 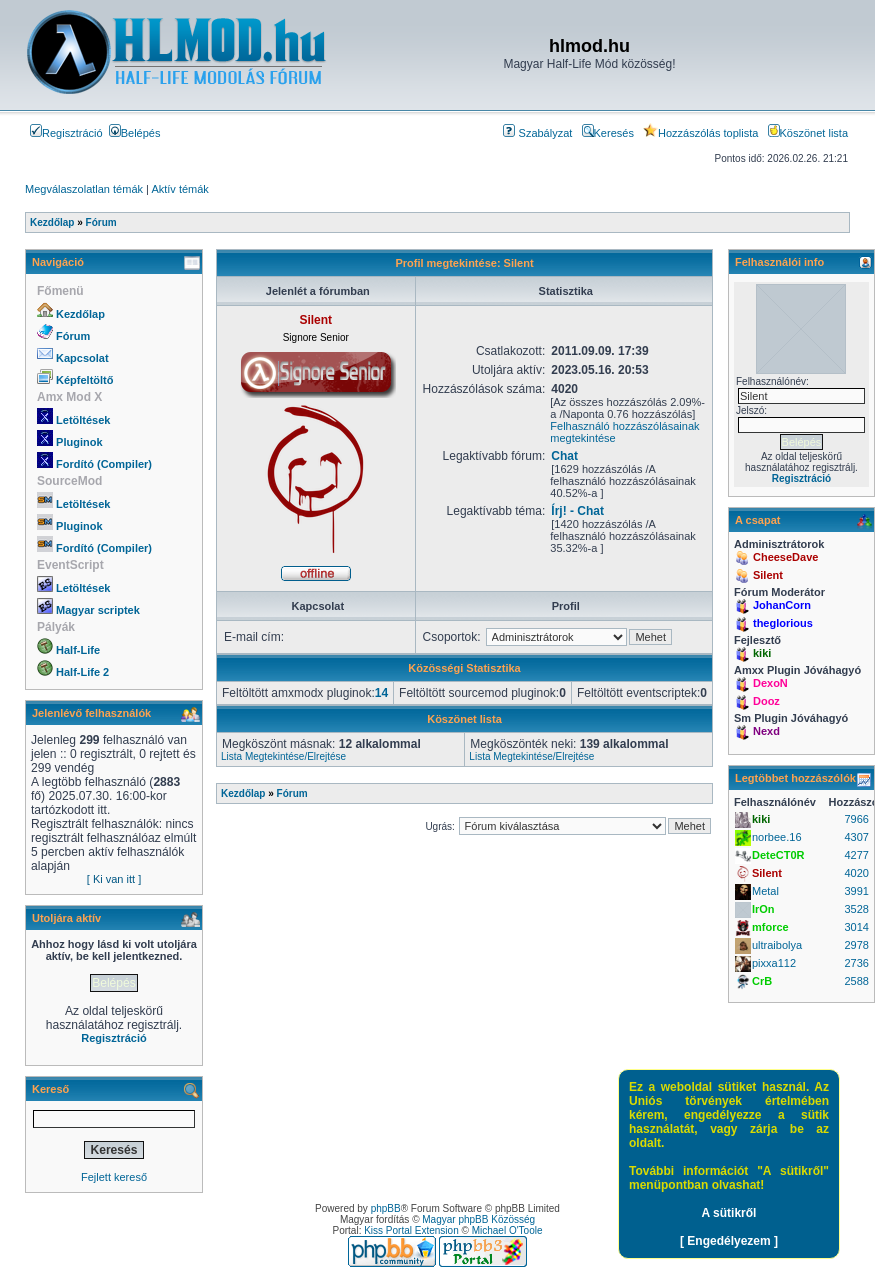 What do you see at coordinates (762, 981) in the screenshot?
I see `CrB` at bounding box center [762, 981].